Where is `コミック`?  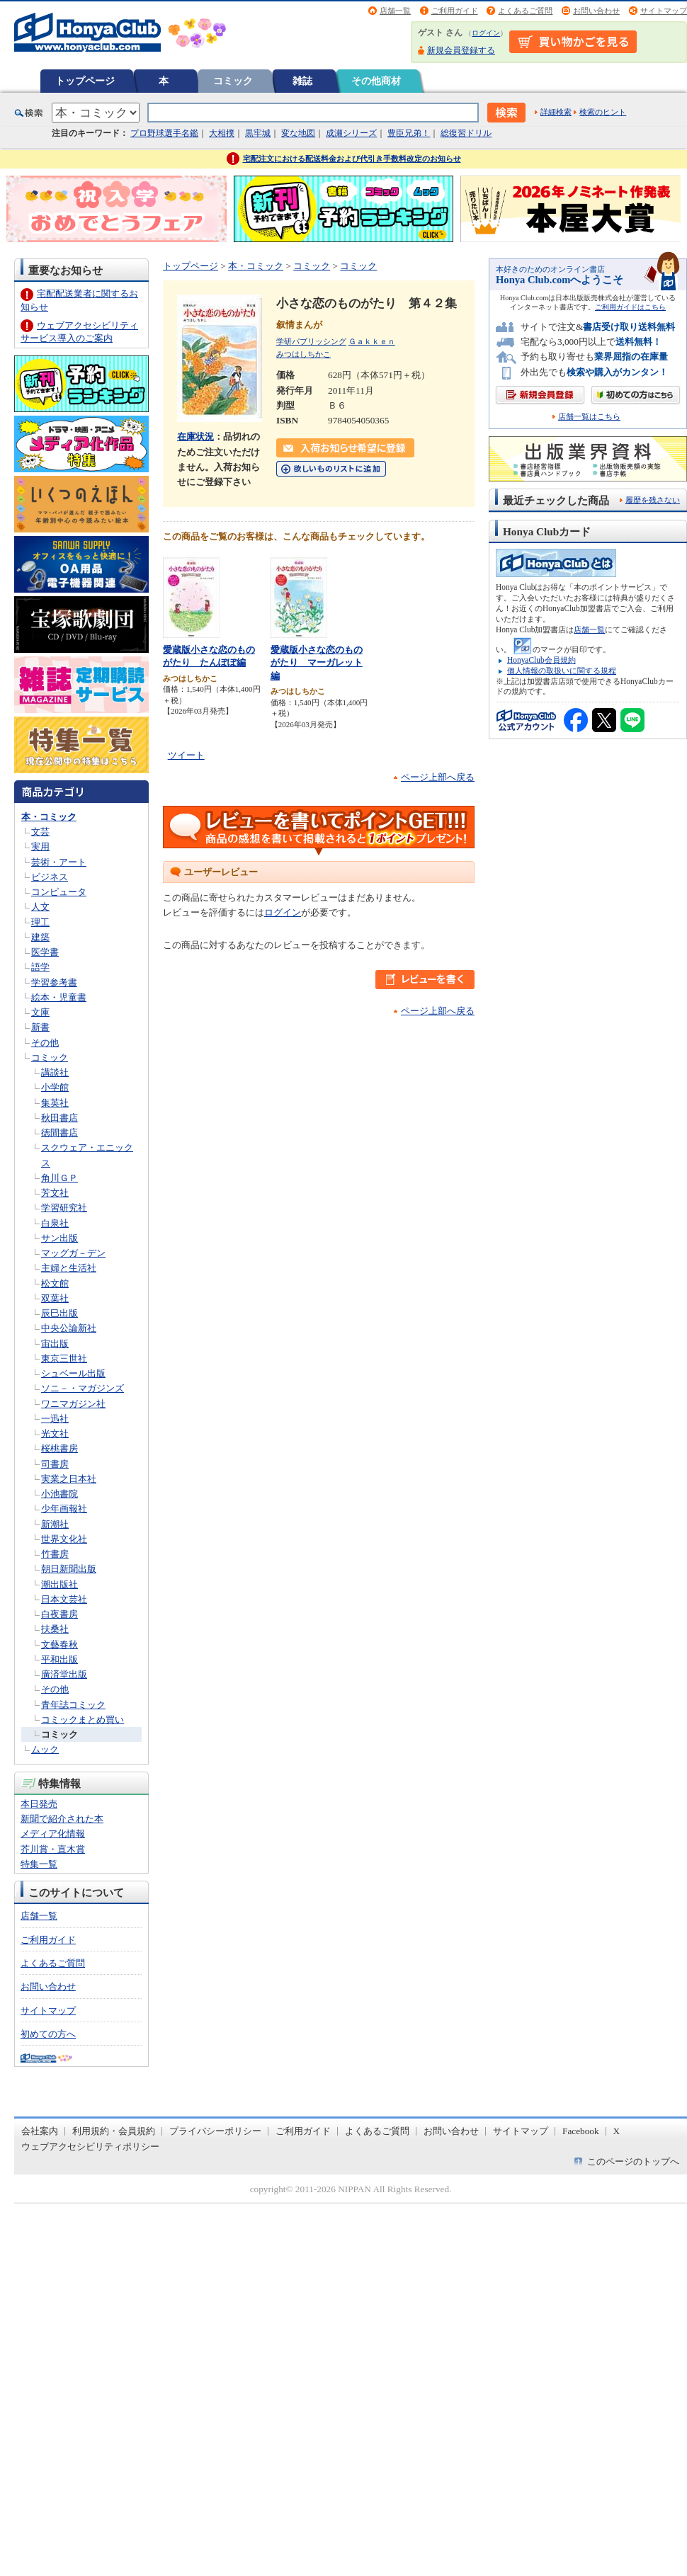 コミック is located at coordinates (233, 80).